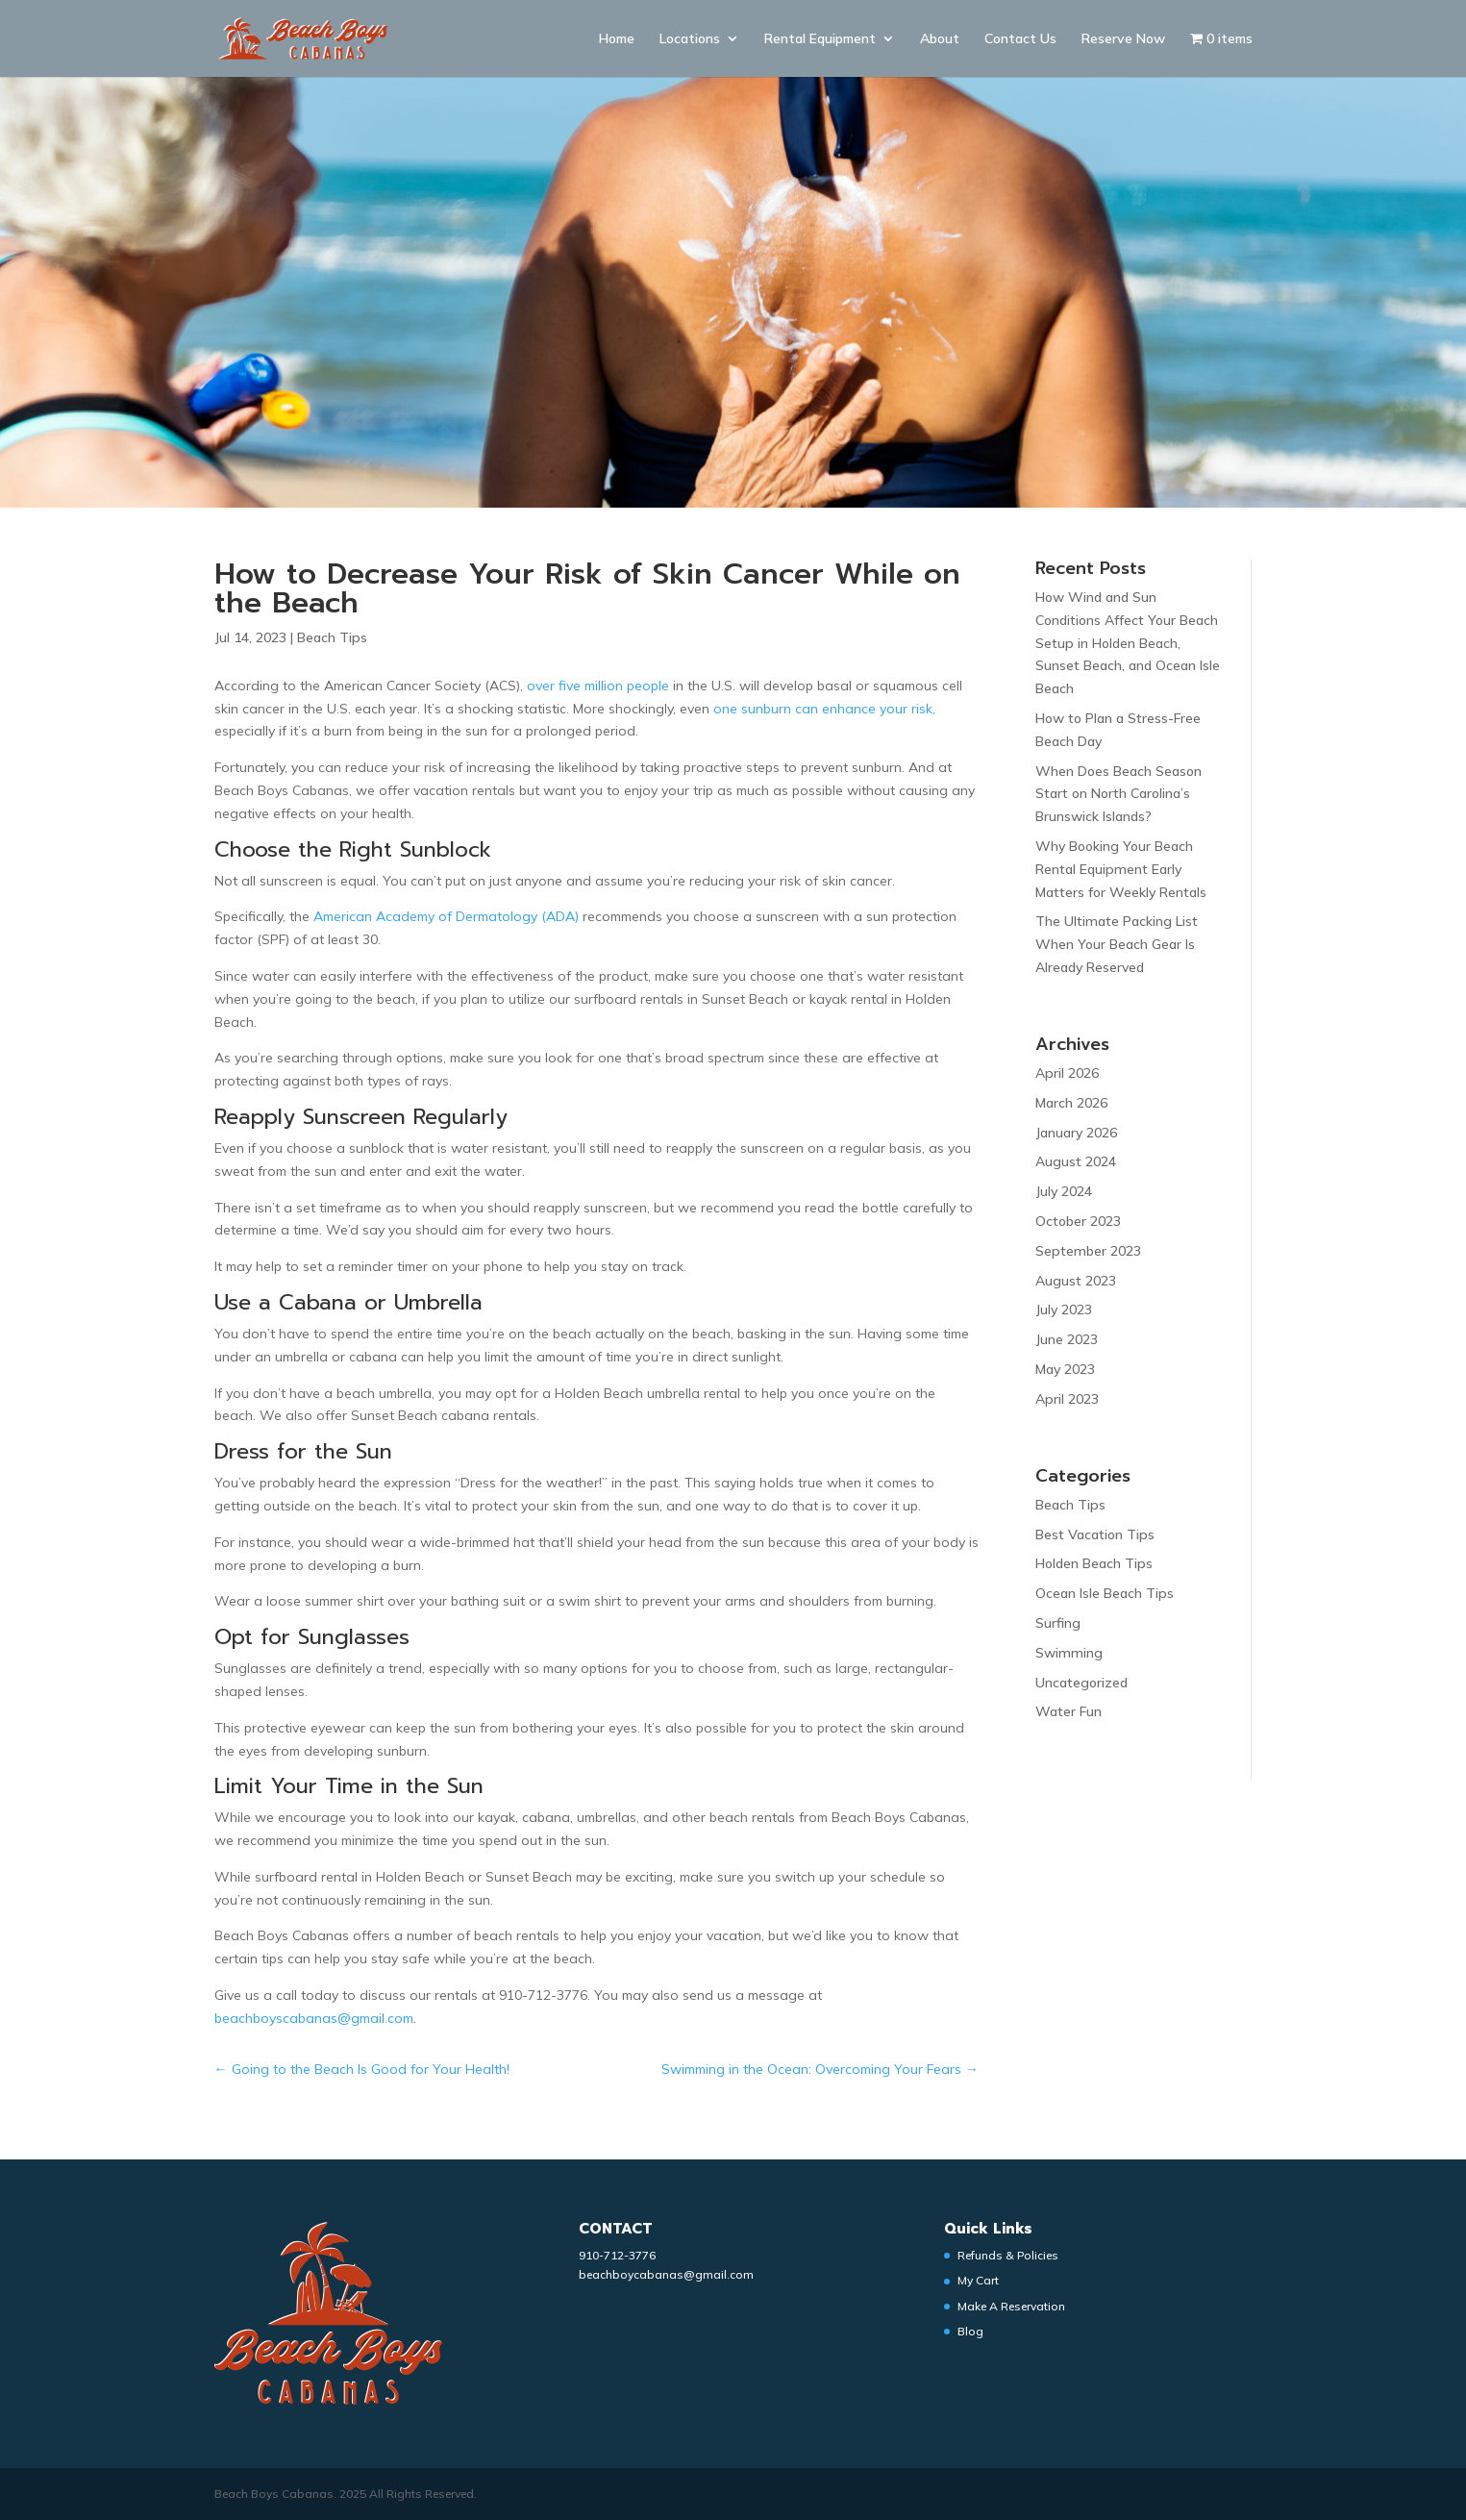  I want to click on June 2023, so click(1066, 1339).